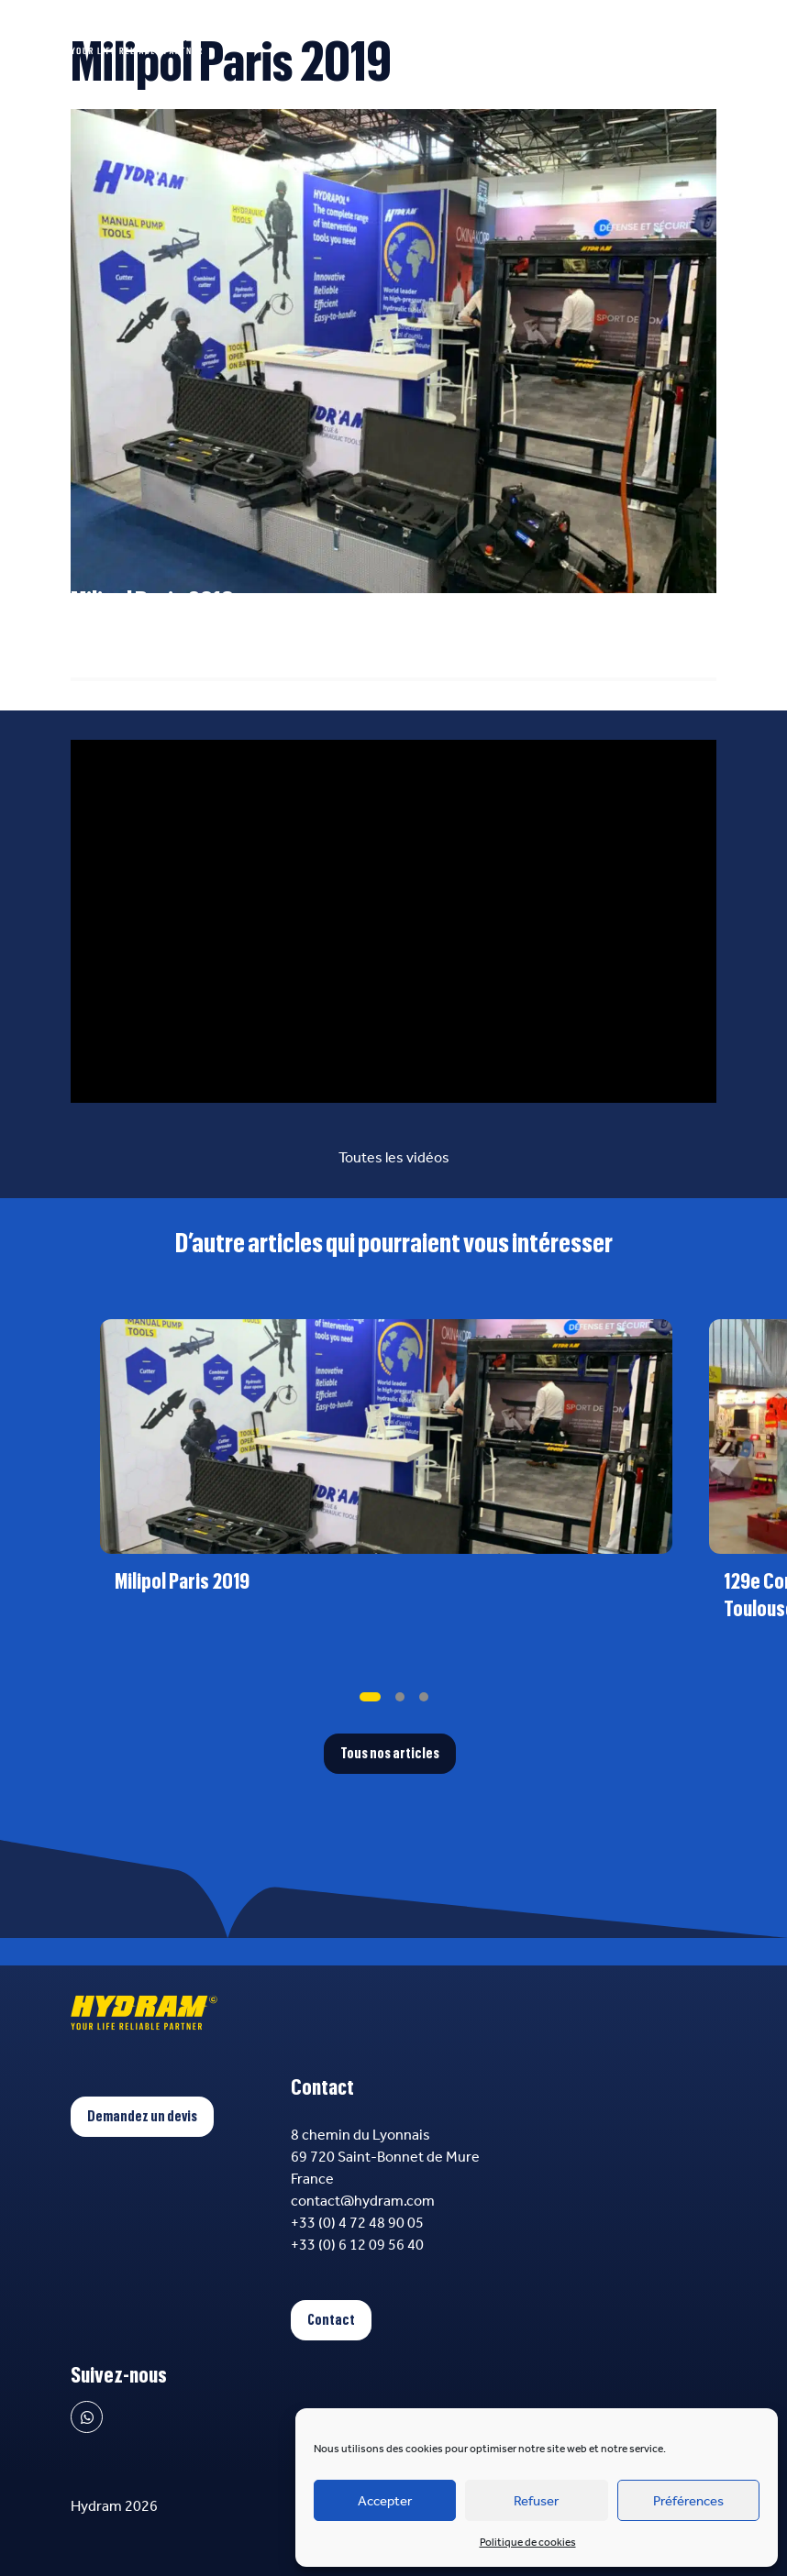  What do you see at coordinates (528, 2542) in the screenshot?
I see `Politique de cookies` at bounding box center [528, 2542].